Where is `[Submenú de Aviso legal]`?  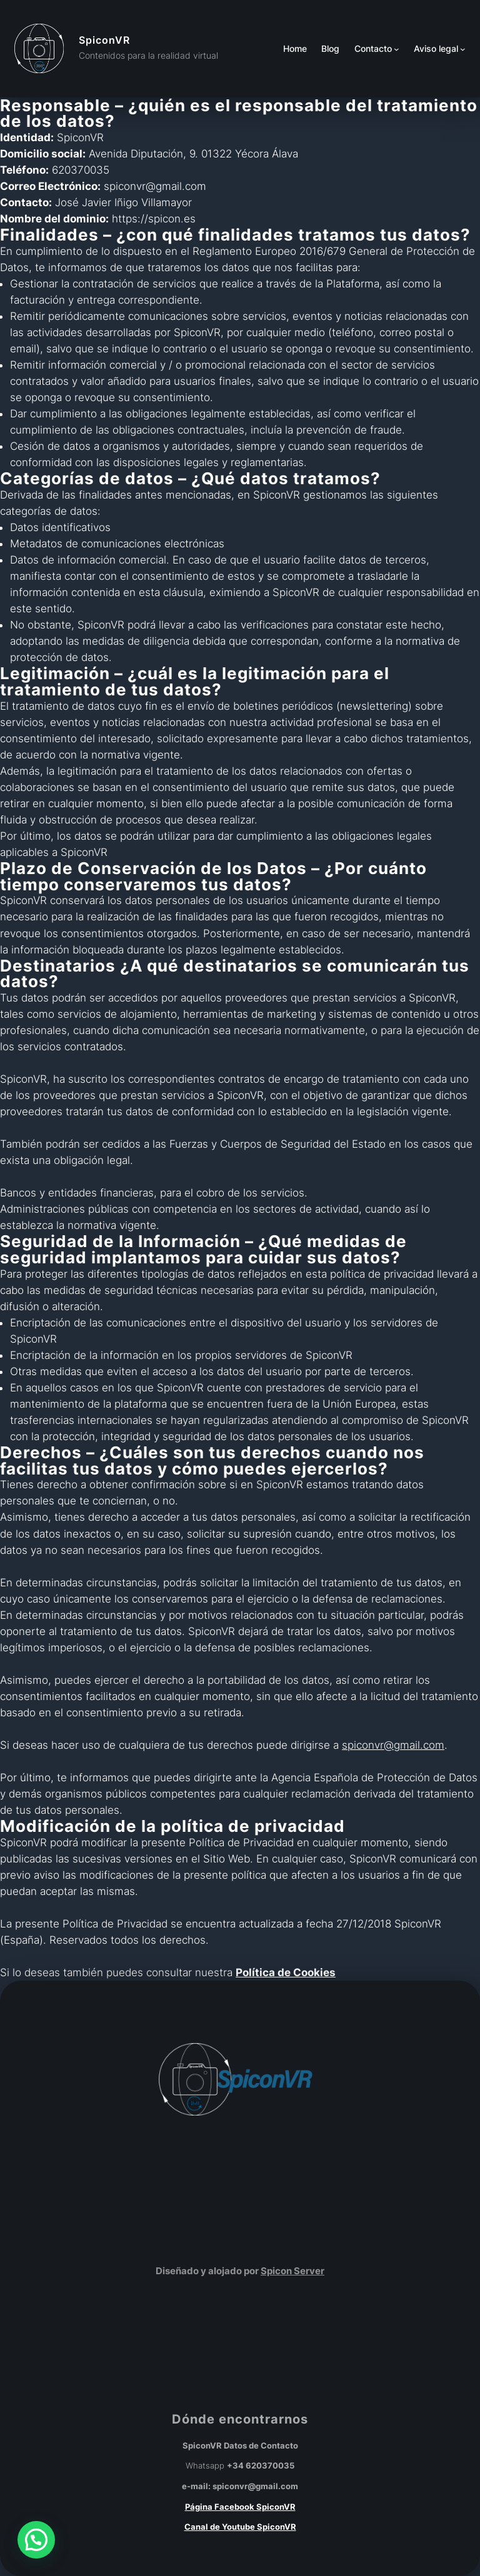
[Submenú de Aviso legal] is located at coordinates (463, 49).